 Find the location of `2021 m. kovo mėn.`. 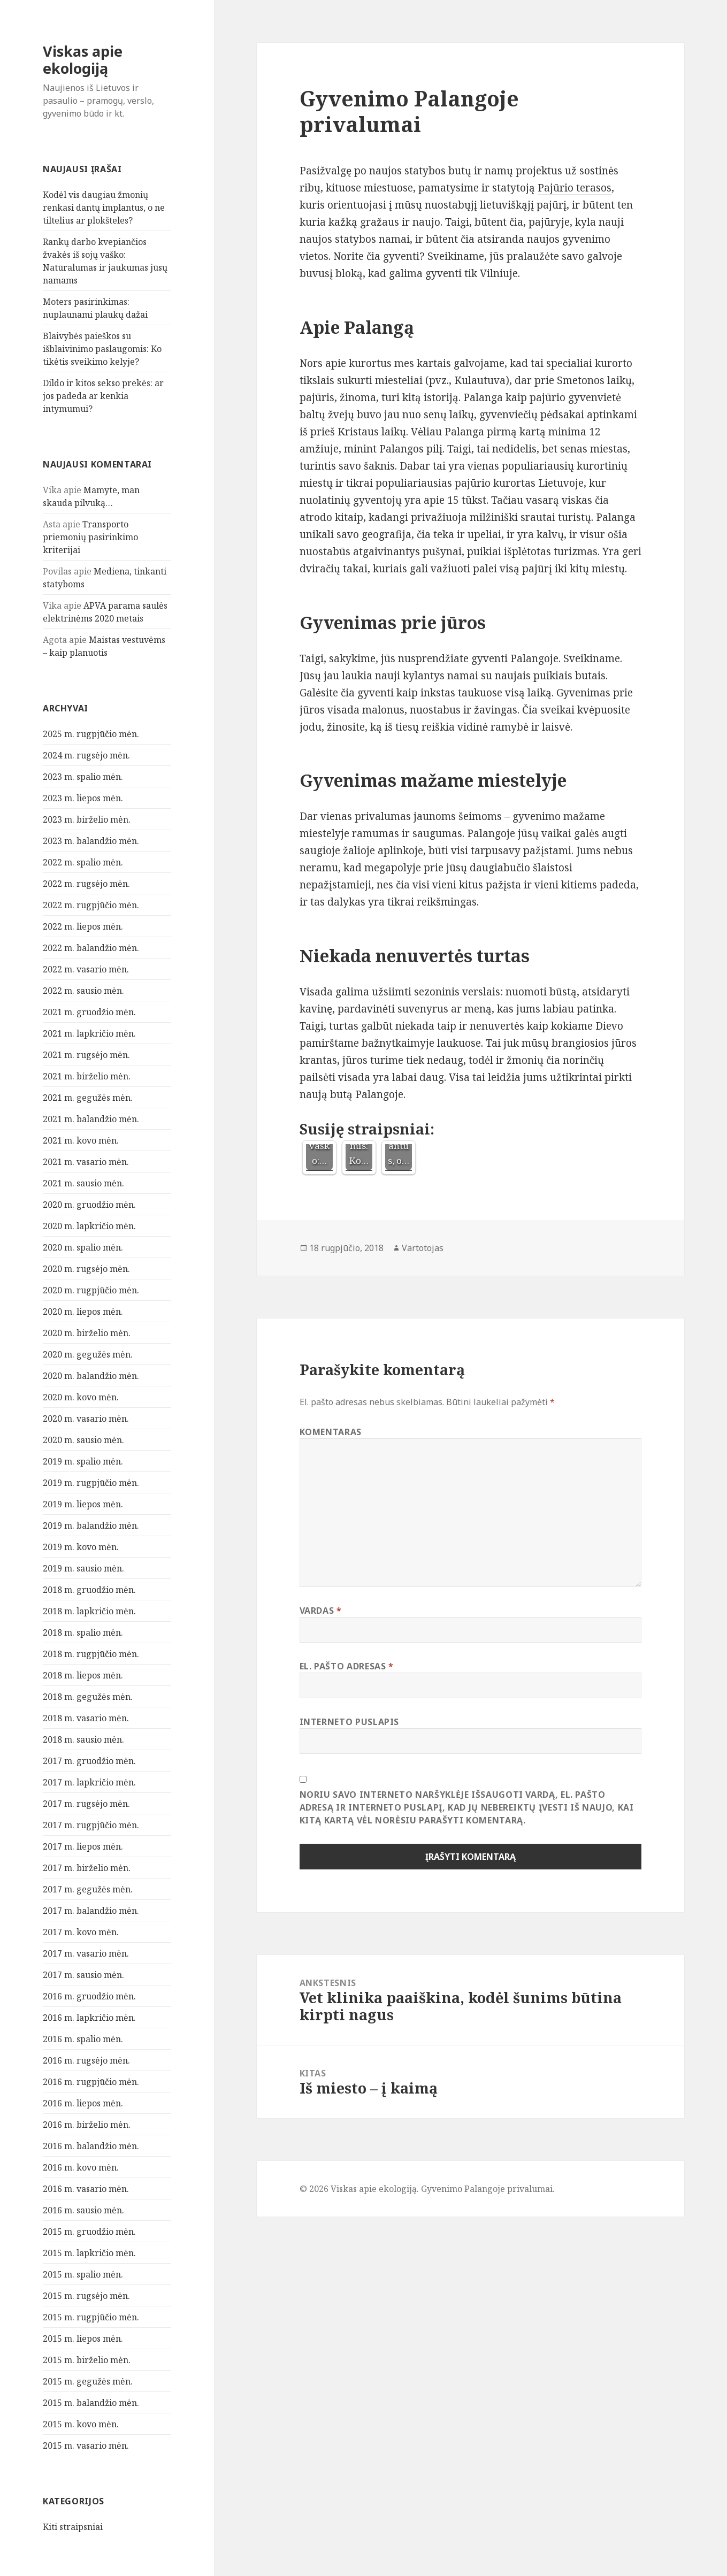

2021 m. kovo mėn. is located at coordinates (81, 1140).